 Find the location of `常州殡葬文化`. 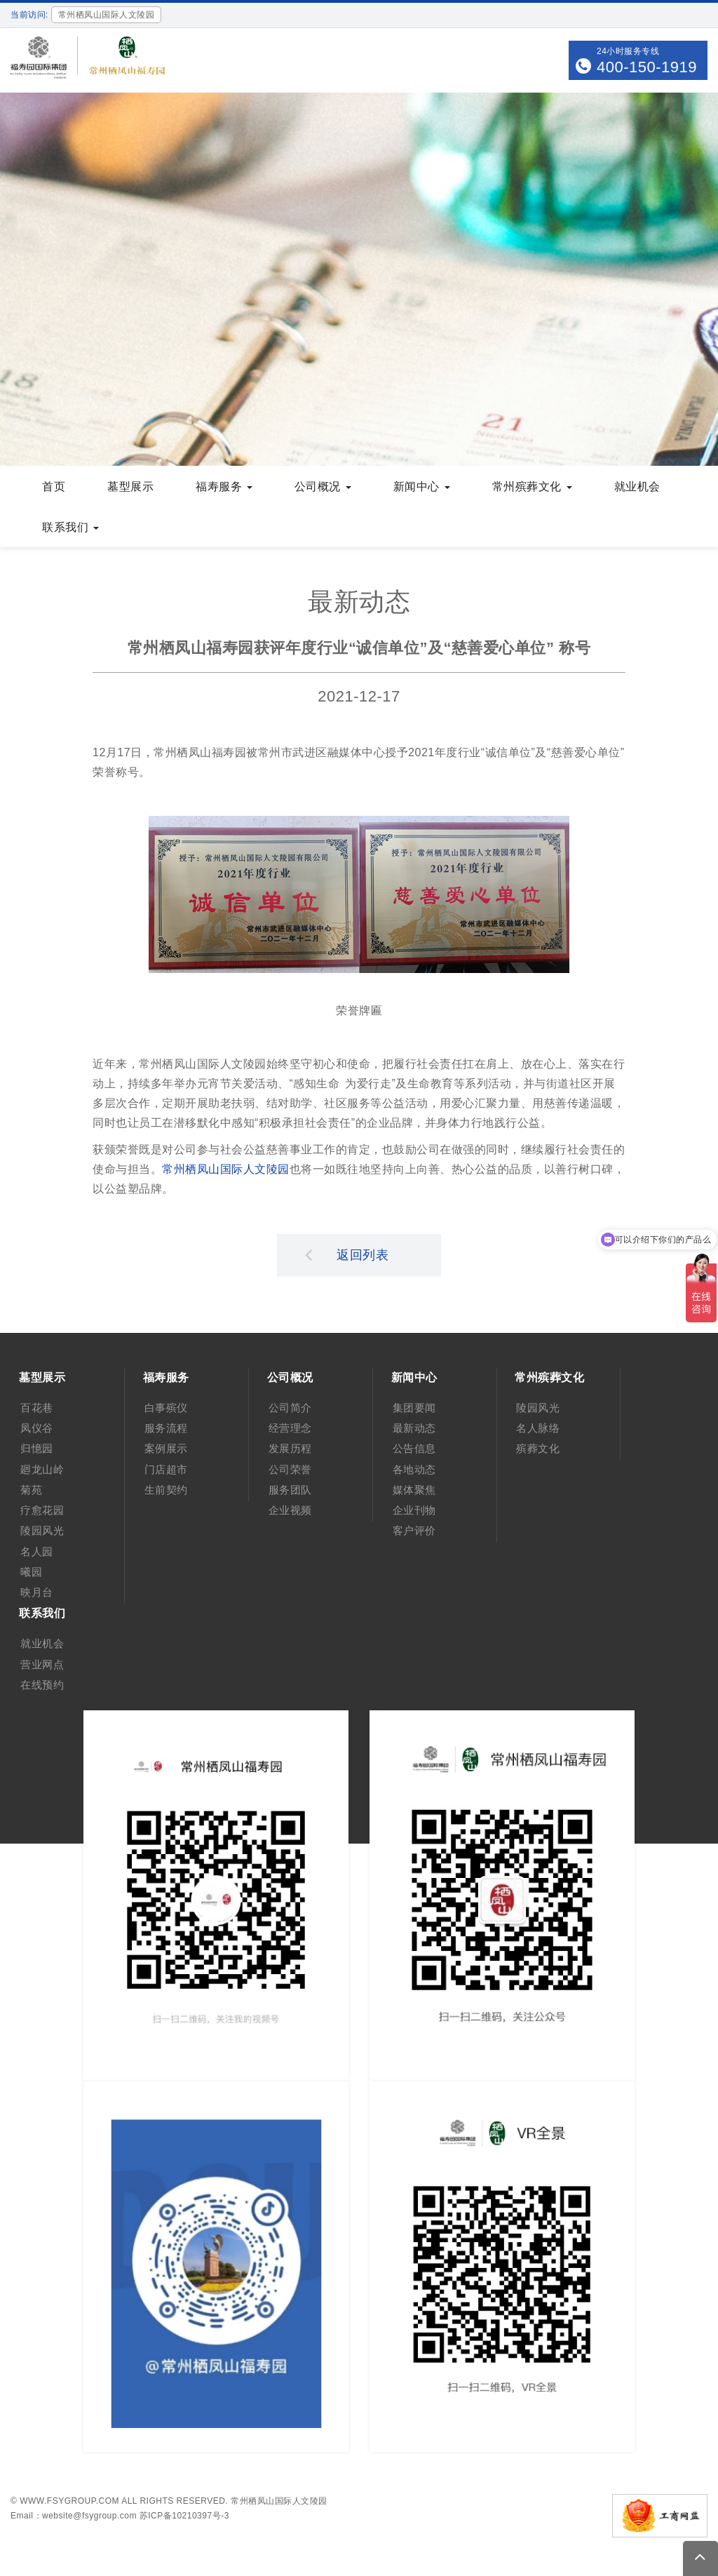

常州殡葬文化 is located at coordinates (532, 486).